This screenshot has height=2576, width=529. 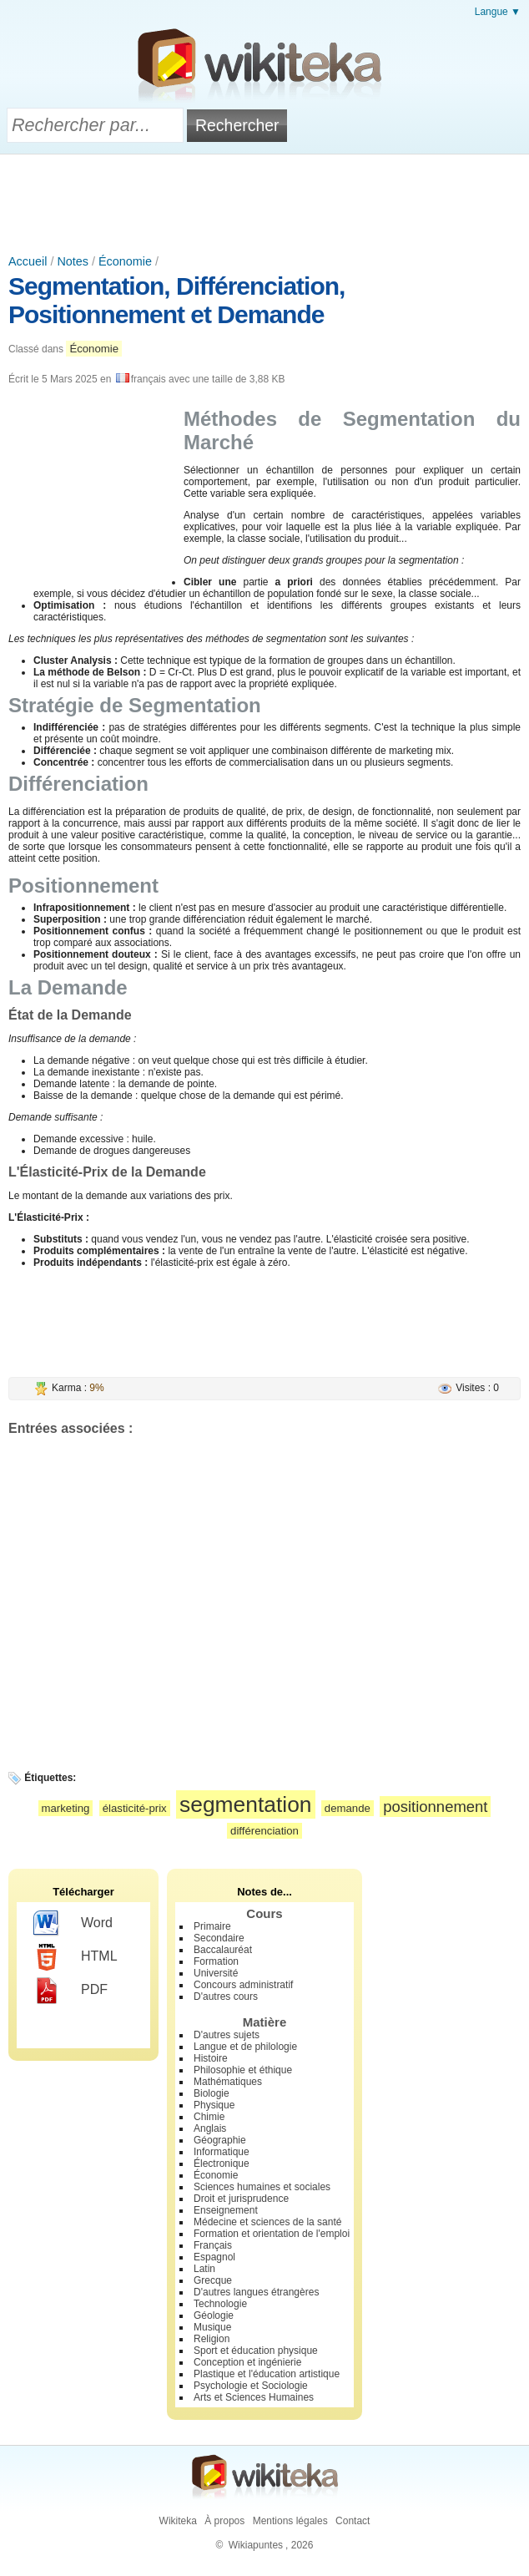 What do you see at coordinates (73, 1923) in the screenshot?
I see `Word` at bounding box center [73, 1923].